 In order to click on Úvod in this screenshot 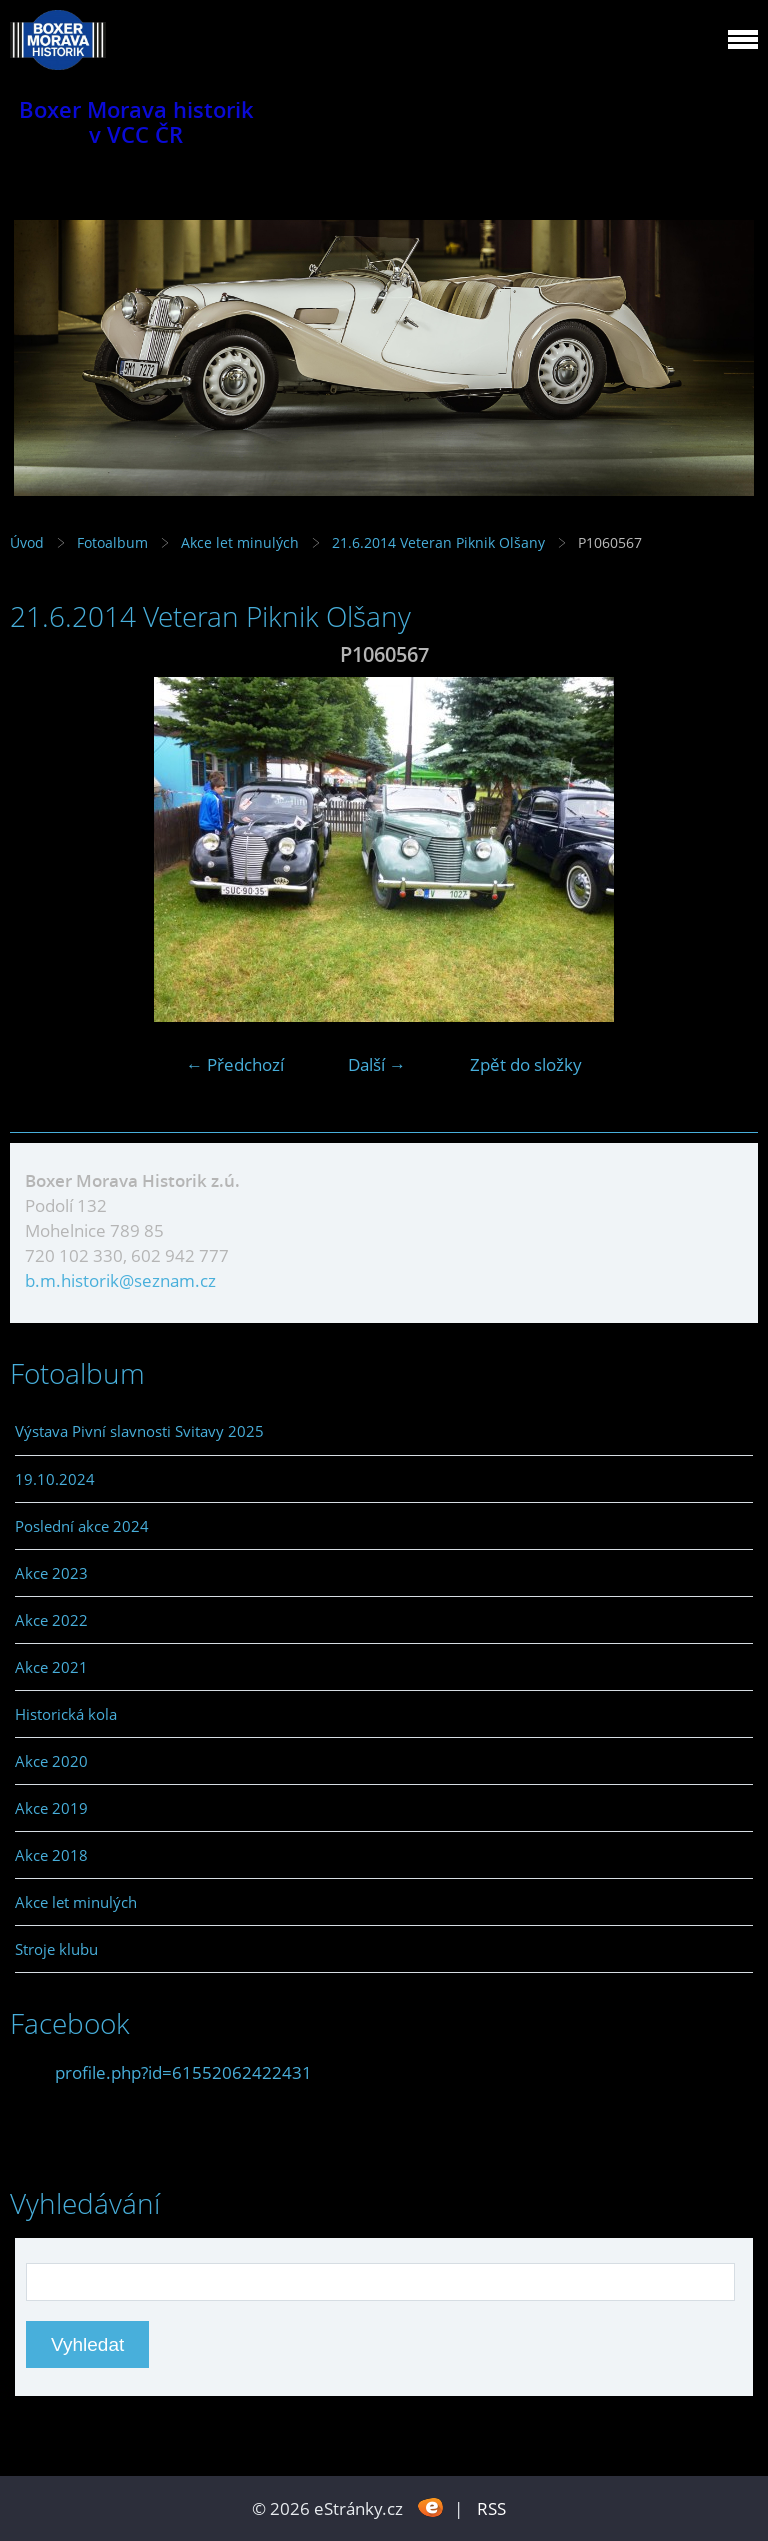, I will do `click(27, 542)`.